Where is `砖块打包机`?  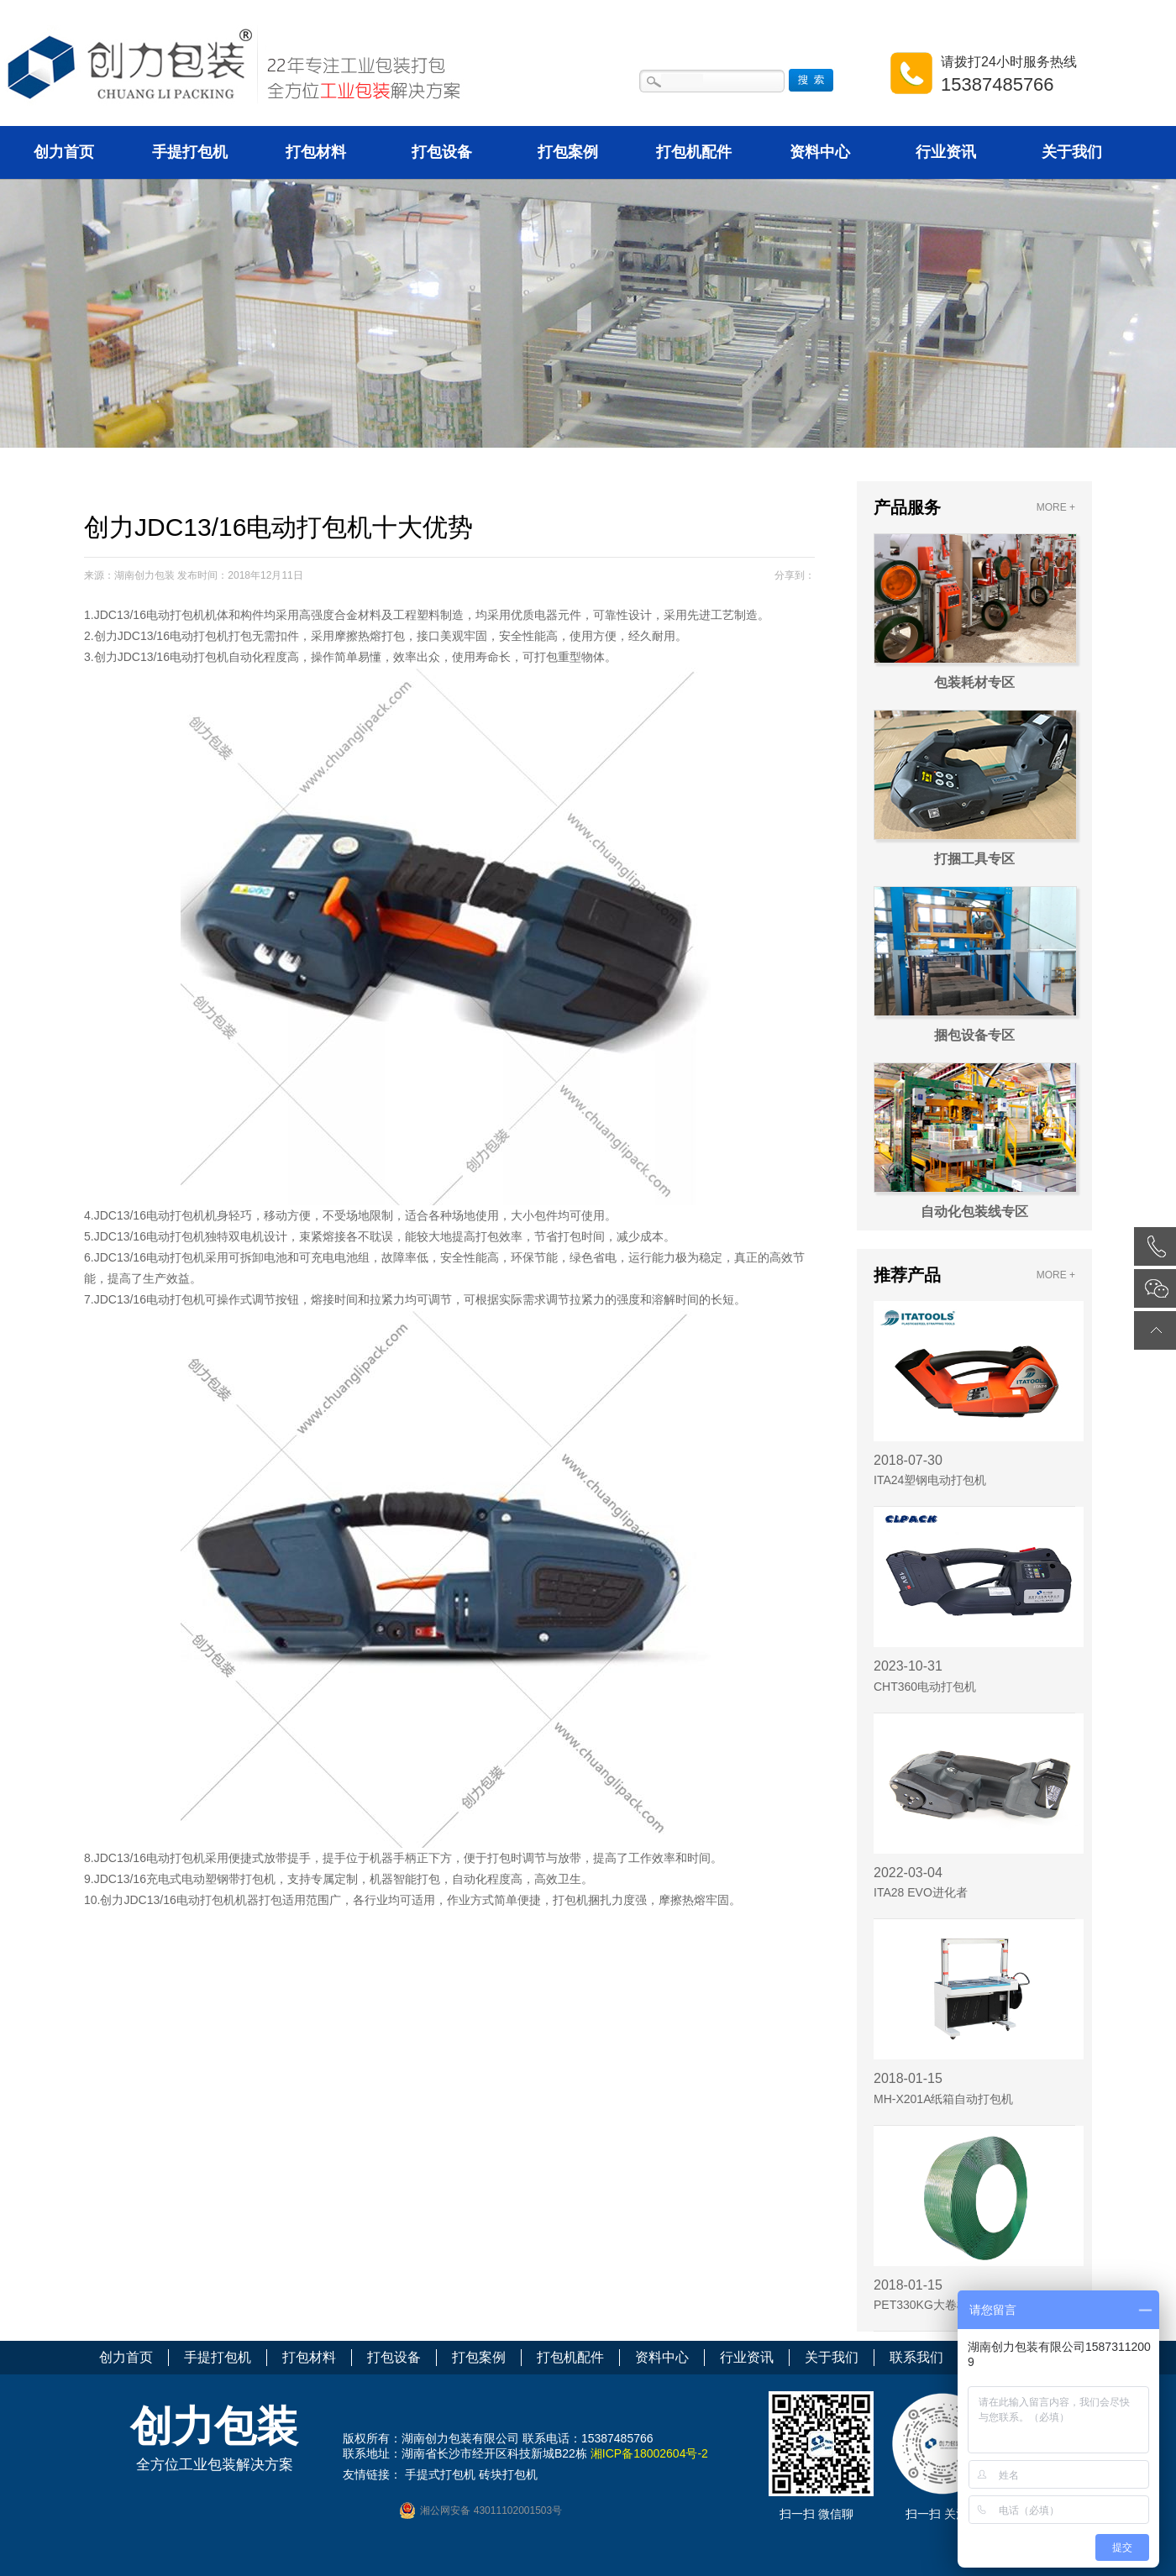 砖块打包机 is located at coordinates (508, 2474).